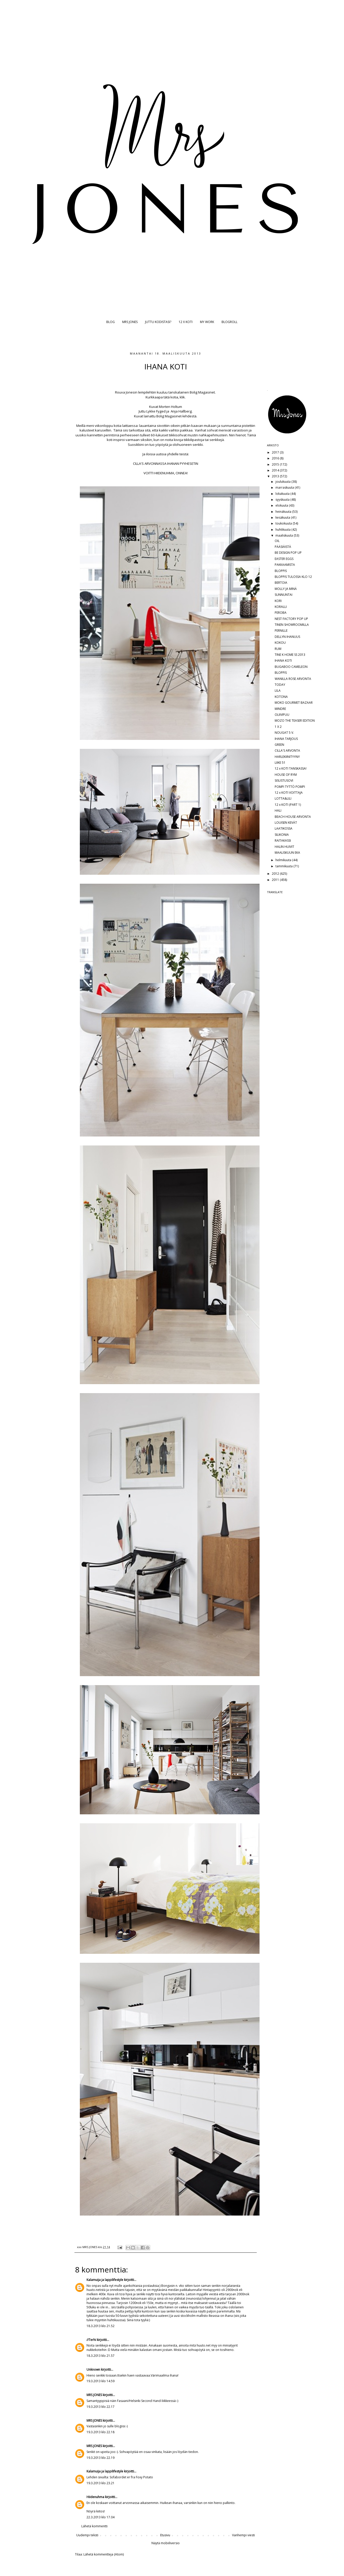 The image size is (344, 2576). Describe the element at coordinates (278, 726) in the screenshot. I see `1 X 2` at that location.